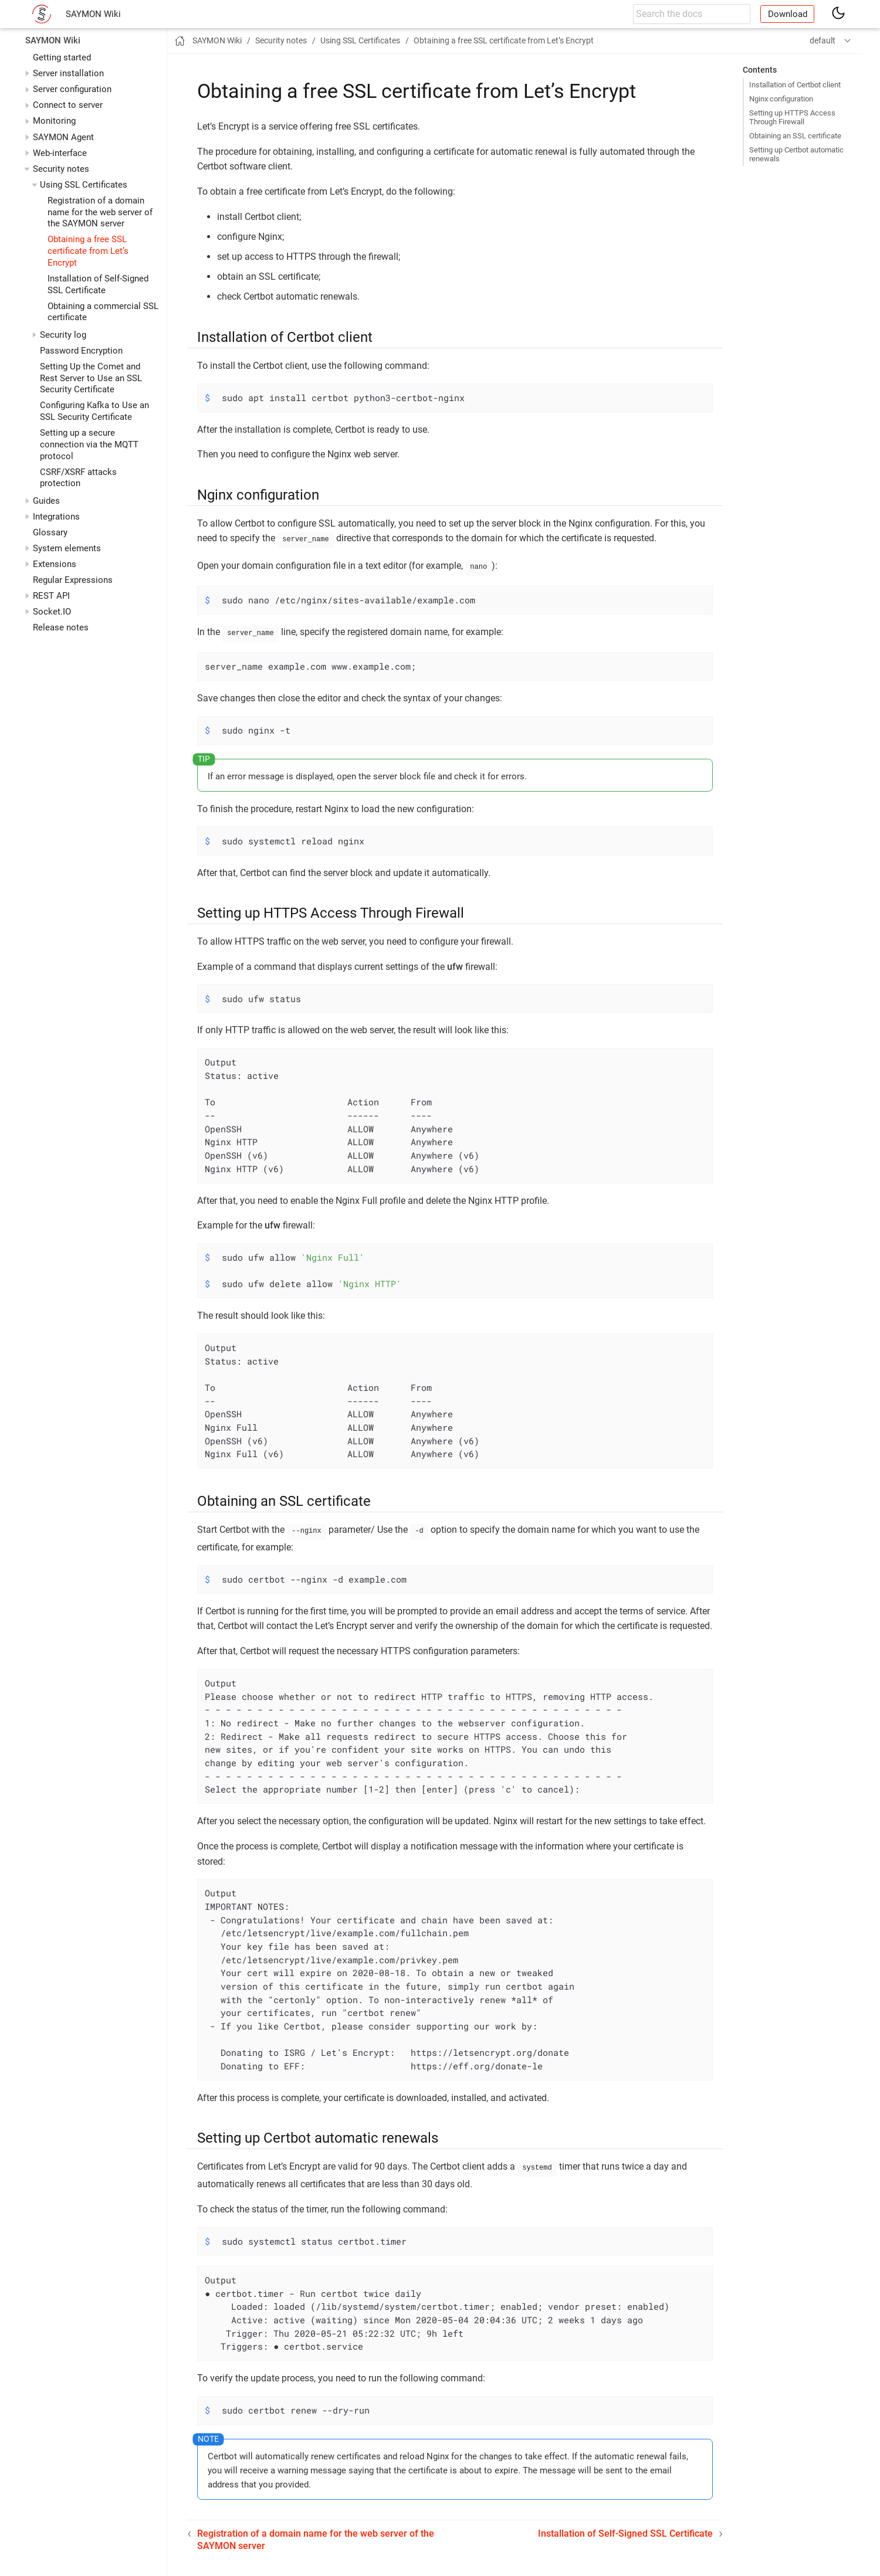  I want to click on default, so click(822, 40).